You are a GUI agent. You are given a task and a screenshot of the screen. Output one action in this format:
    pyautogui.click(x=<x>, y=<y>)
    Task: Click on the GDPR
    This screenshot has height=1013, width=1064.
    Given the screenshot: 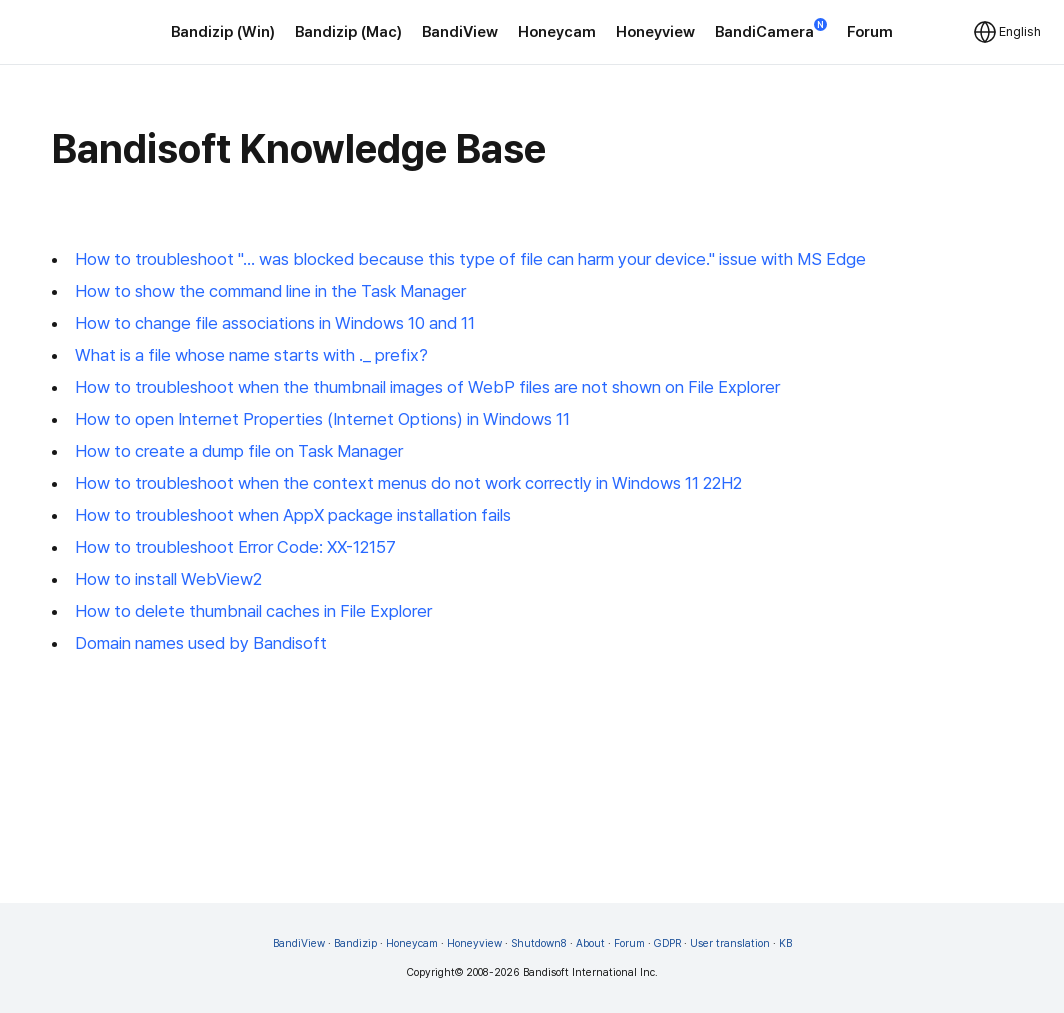 What is the action you would take?
    pyautogui.click(x=667, y=943)
    